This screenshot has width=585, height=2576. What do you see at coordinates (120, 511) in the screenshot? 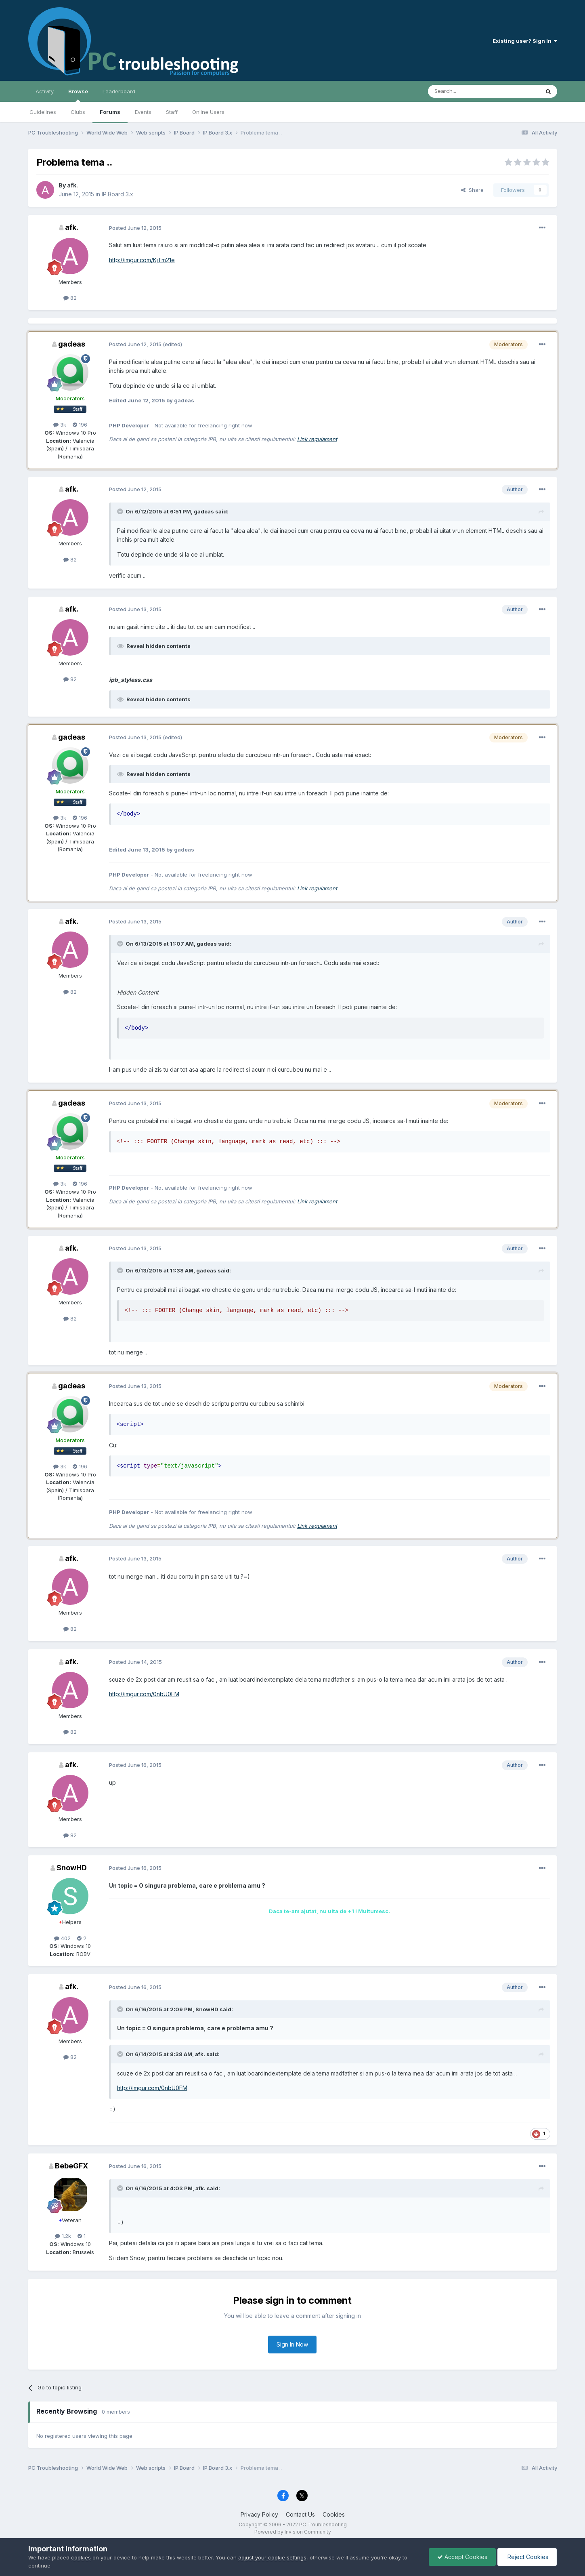
I see `[Toggle Quote]` at bounding box center [120, 511].